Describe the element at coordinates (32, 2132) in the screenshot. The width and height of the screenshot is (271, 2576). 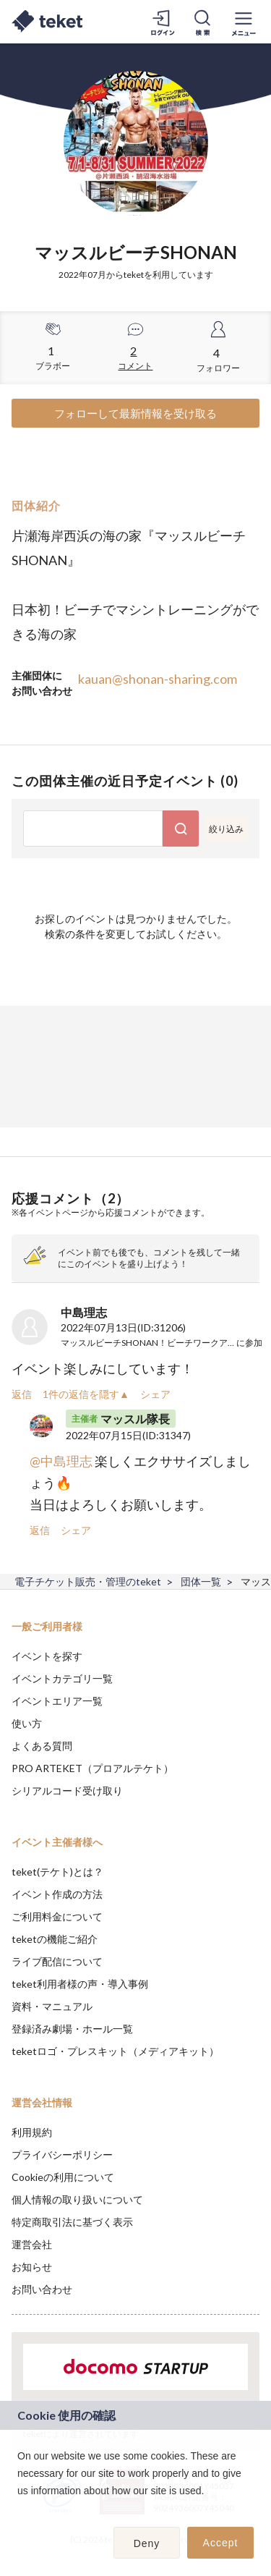
I see `利用規約` at that location.